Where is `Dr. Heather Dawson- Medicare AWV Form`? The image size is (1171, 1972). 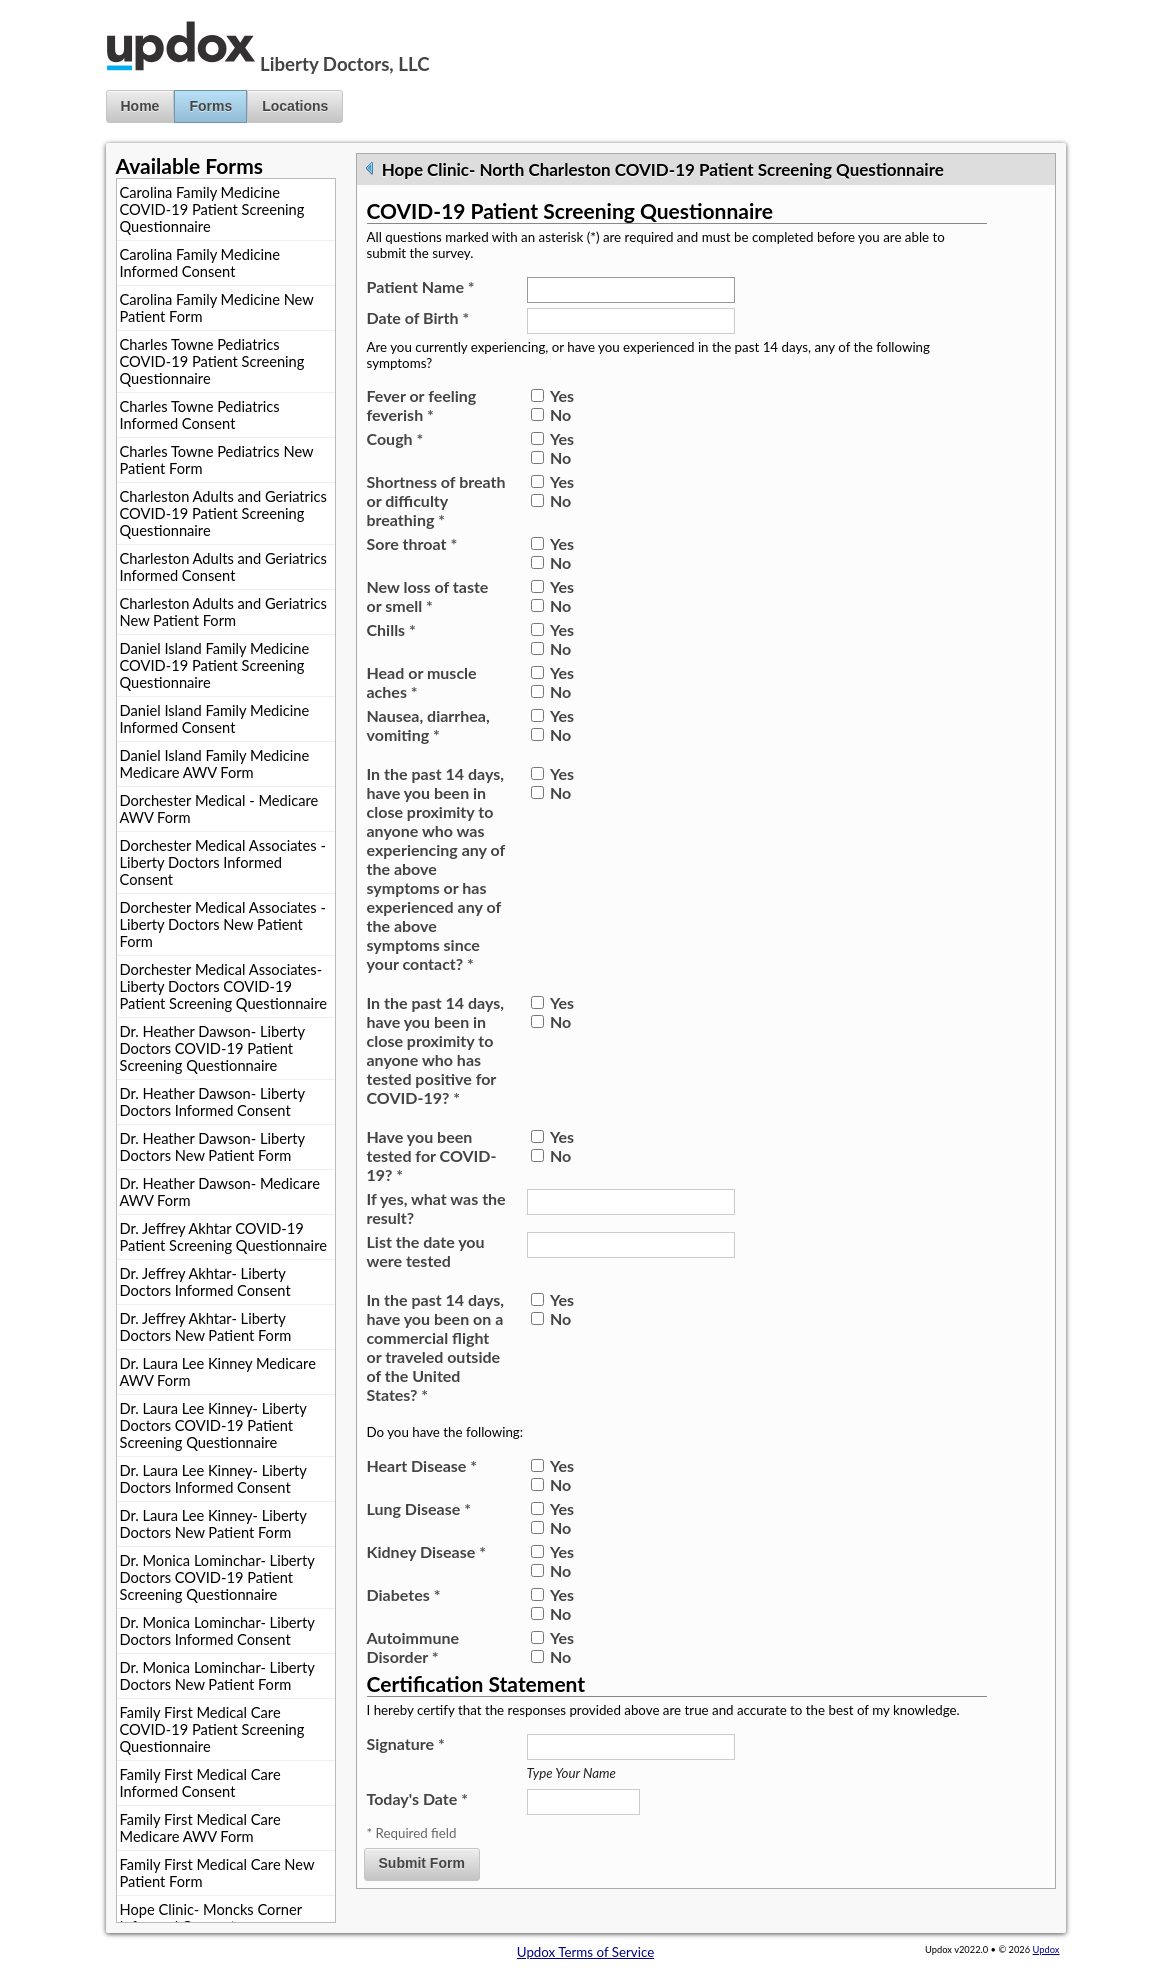
Dr. Heather Dawson- Medicare AWV Form is located at coordinates (220, 1192).